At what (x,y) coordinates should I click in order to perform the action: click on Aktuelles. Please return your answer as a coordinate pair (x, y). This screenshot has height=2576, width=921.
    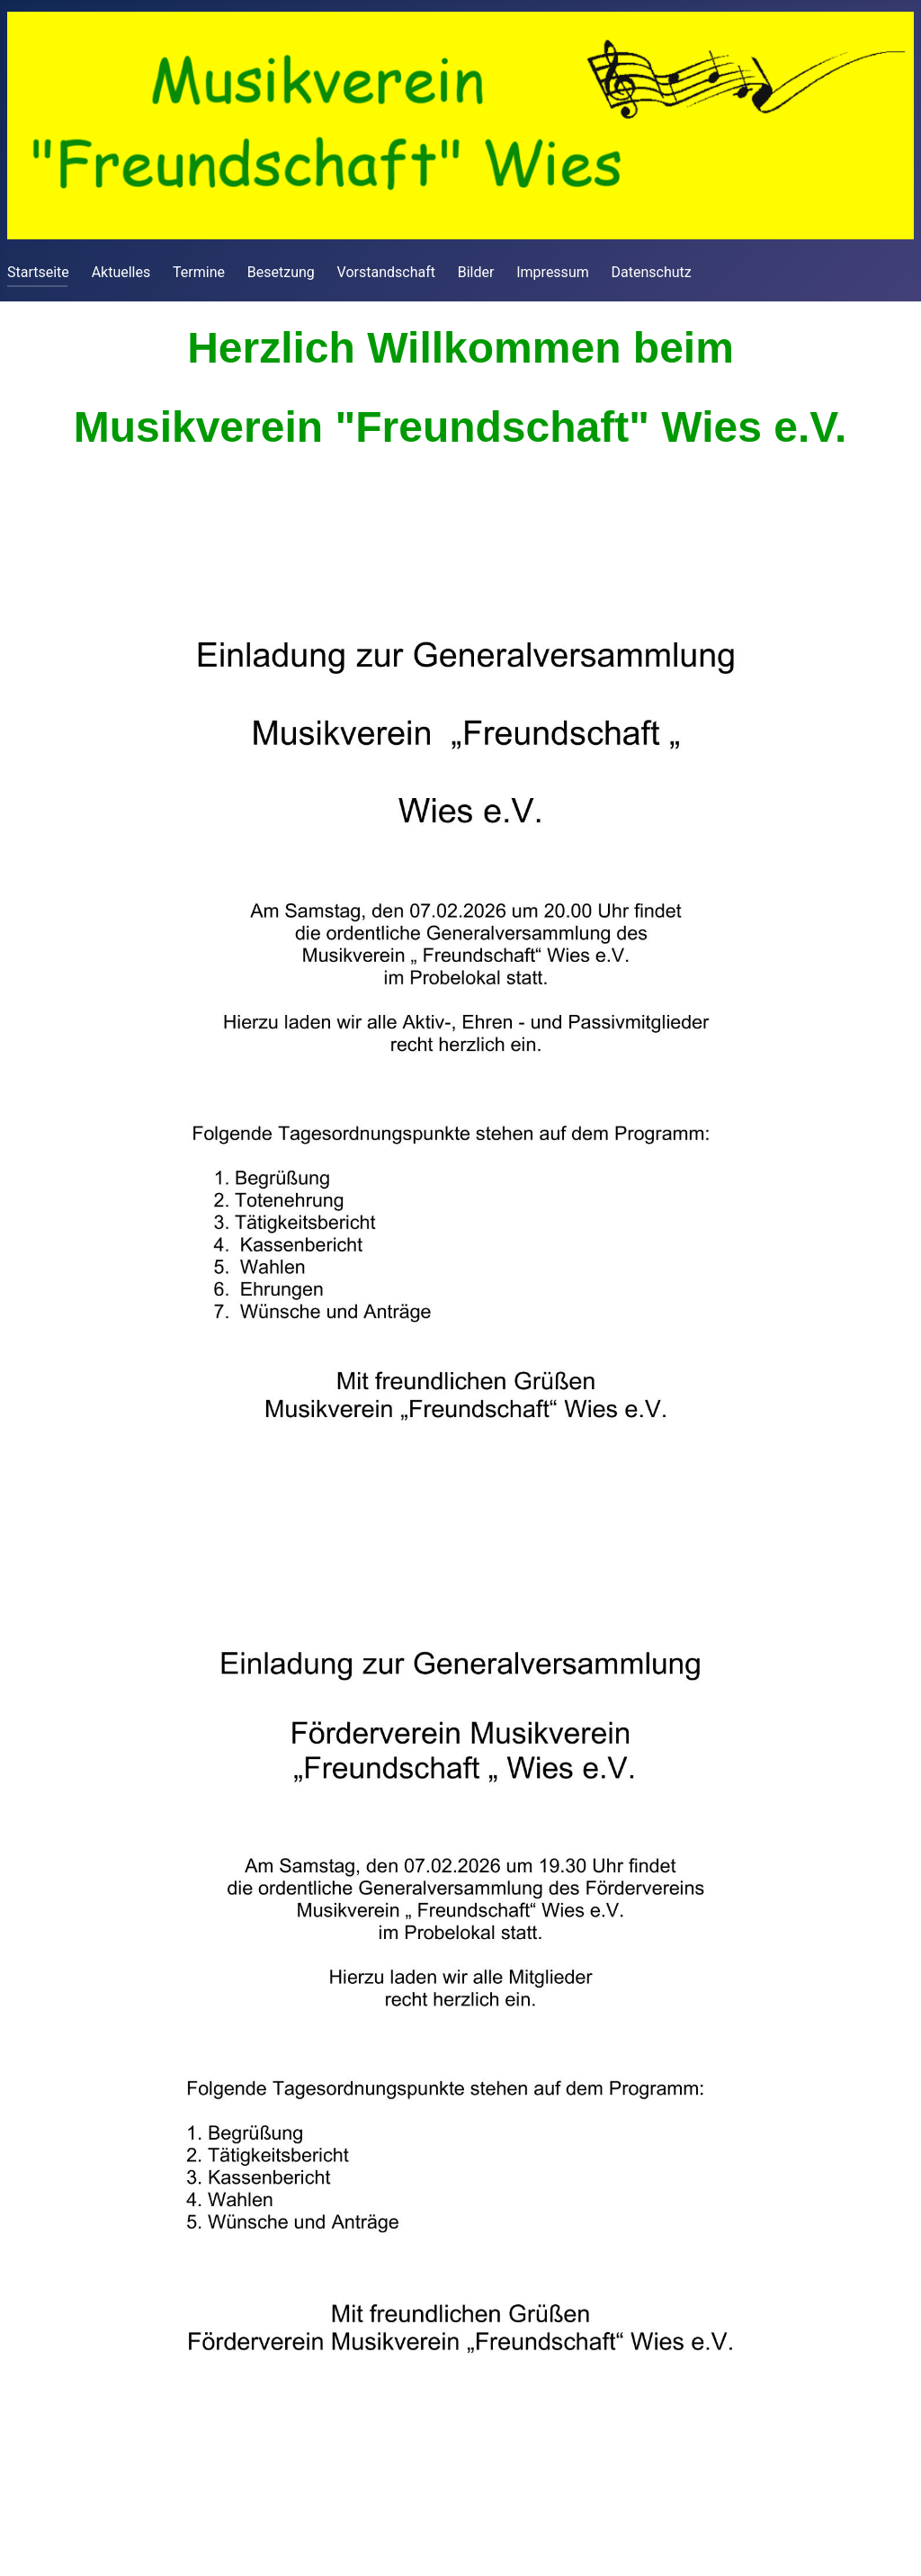
    Looking at the image, I should click on (121, 272).